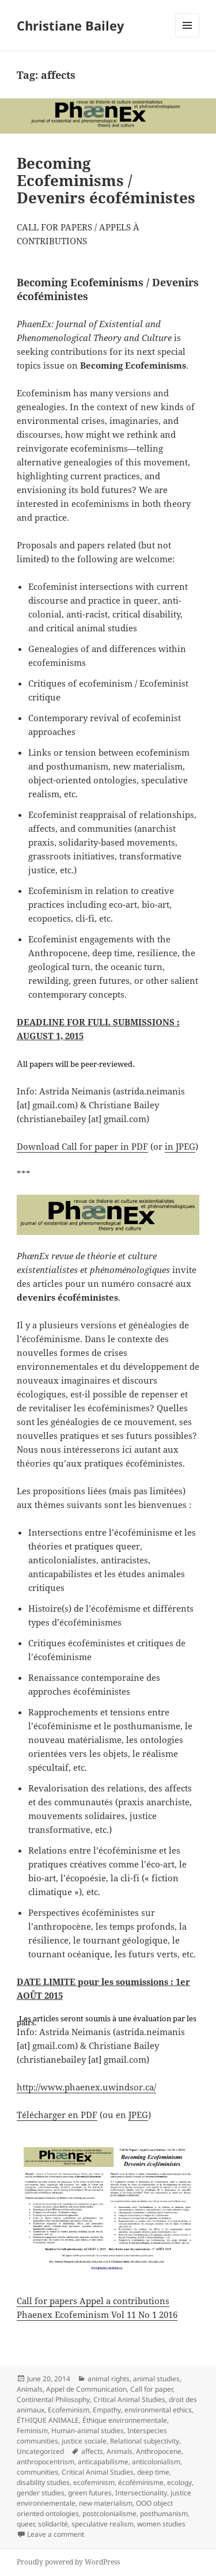 This screenshot has height=2576, width=216. What do you see at coordinates (26, 2524) in the screenshot?
I see `queer` at bounding box center [26, 2524].